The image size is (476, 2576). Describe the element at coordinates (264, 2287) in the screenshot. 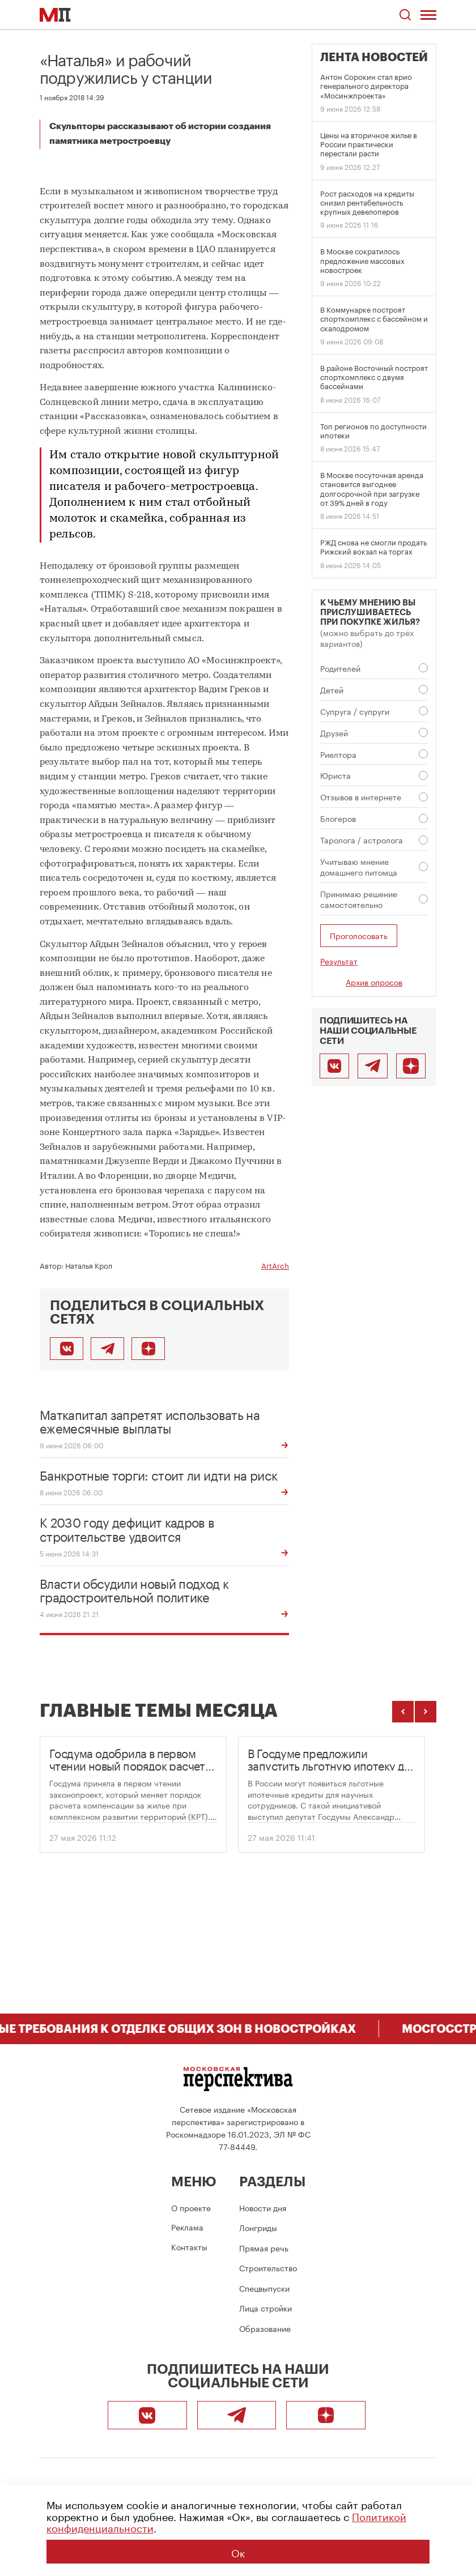

I see `Спецвыпуски` at that location.